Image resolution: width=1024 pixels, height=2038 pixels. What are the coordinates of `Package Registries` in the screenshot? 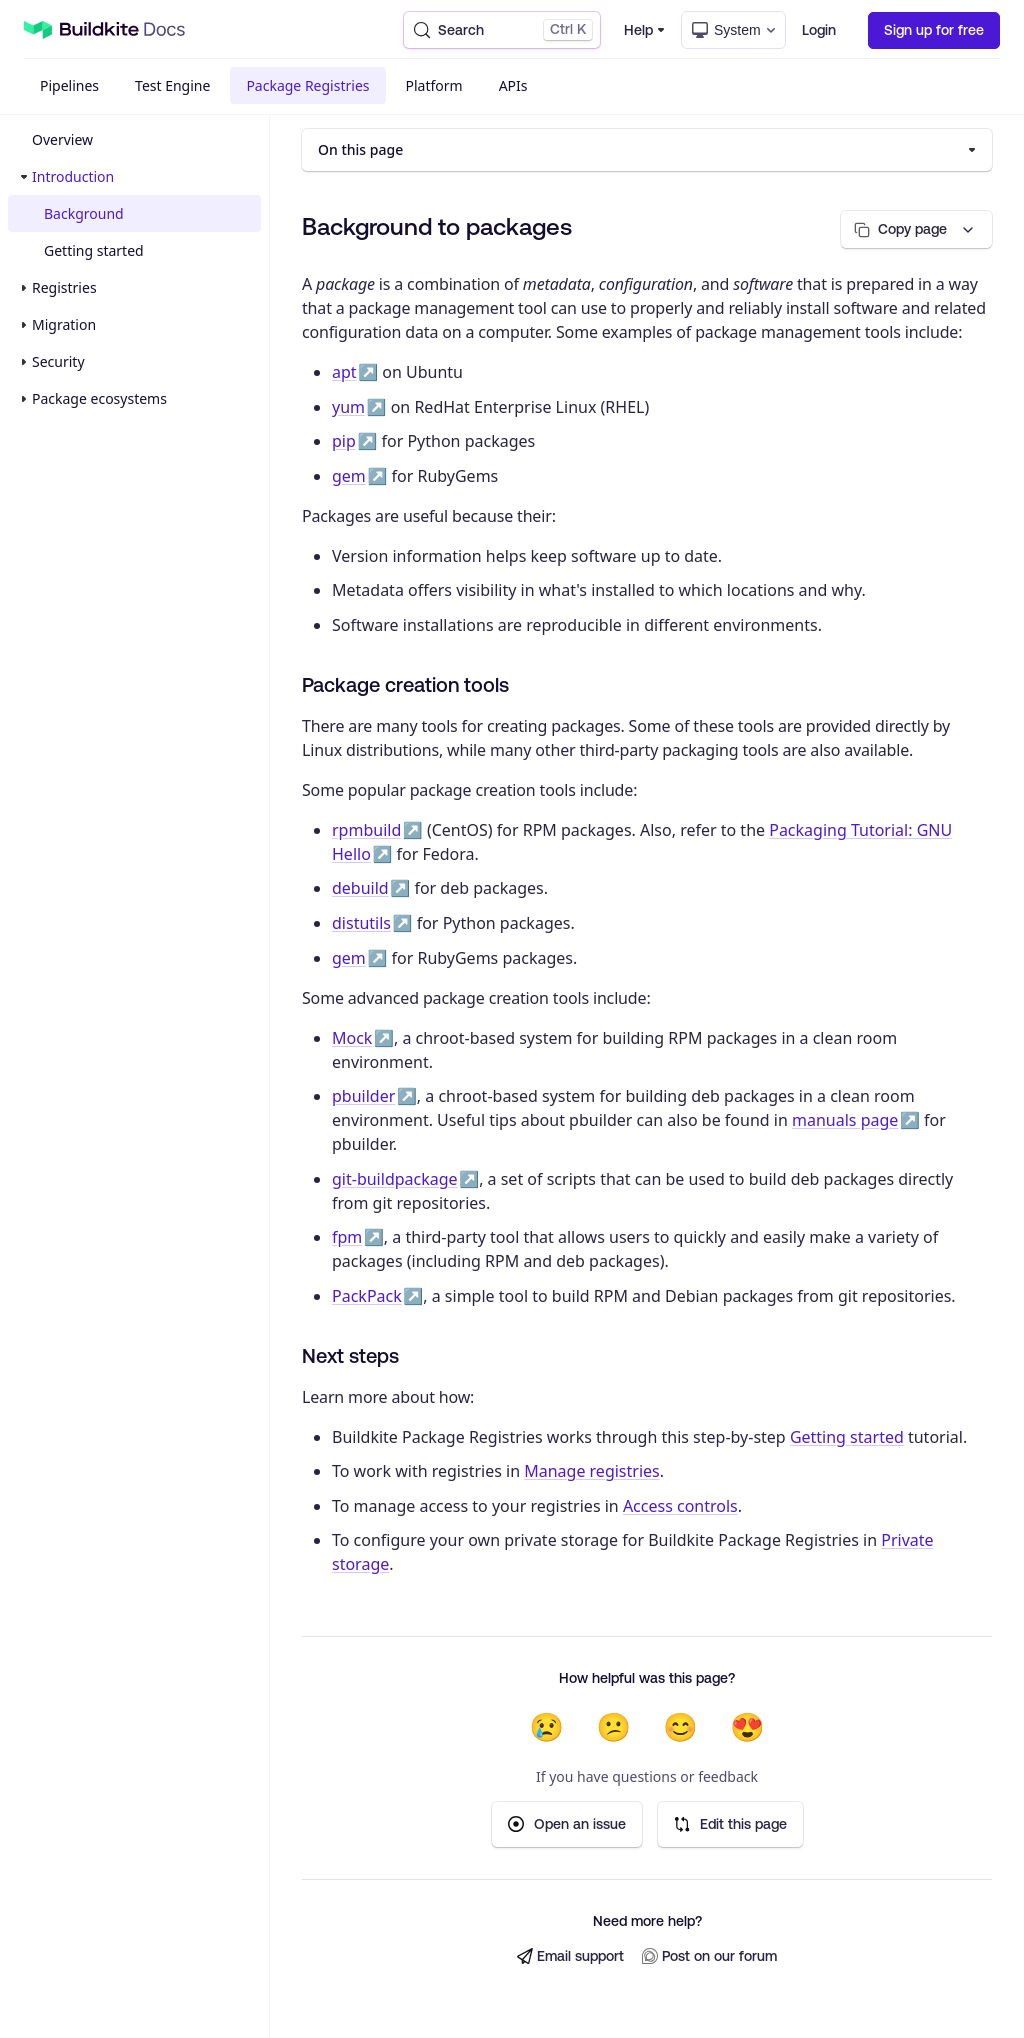 It's located at (307, 85).